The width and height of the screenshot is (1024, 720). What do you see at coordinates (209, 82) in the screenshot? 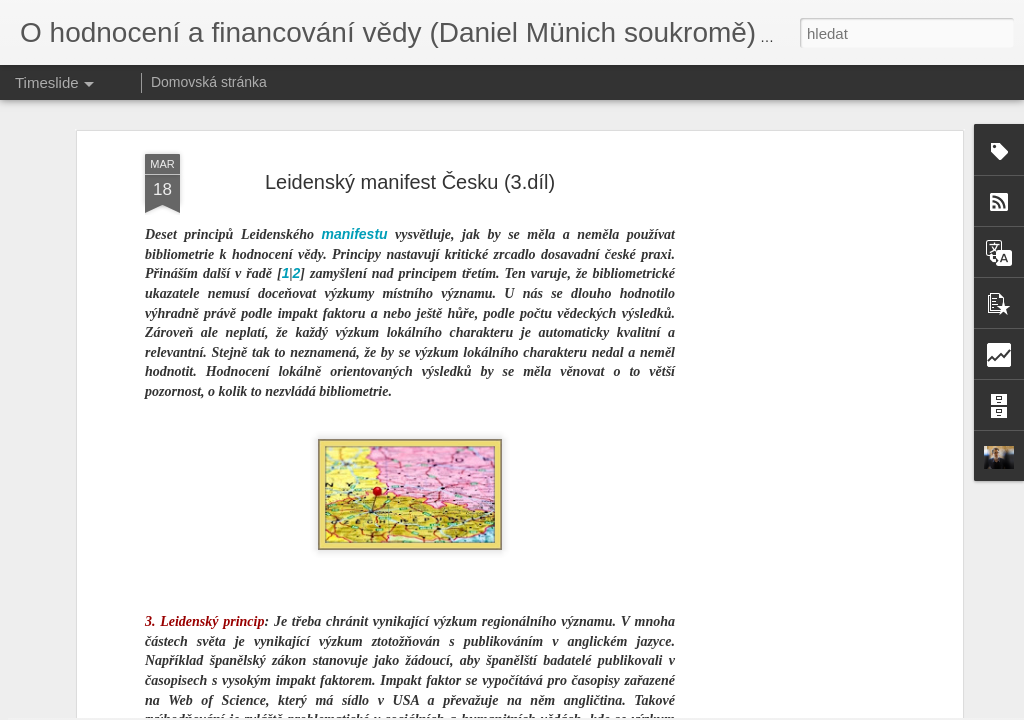
I see `Domovská stránka` at bounding box center [209, 82].